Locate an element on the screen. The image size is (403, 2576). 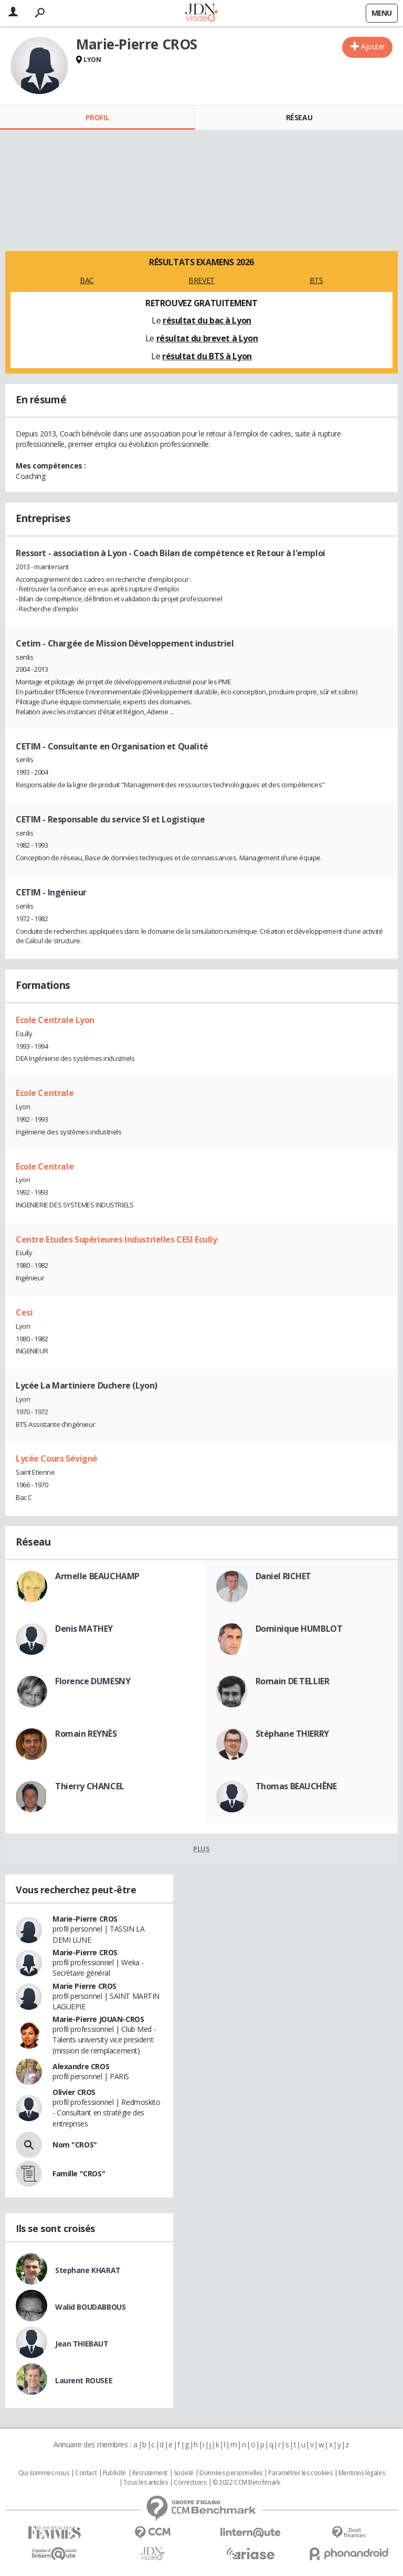
BREVET is located at coordinates (201, 280).